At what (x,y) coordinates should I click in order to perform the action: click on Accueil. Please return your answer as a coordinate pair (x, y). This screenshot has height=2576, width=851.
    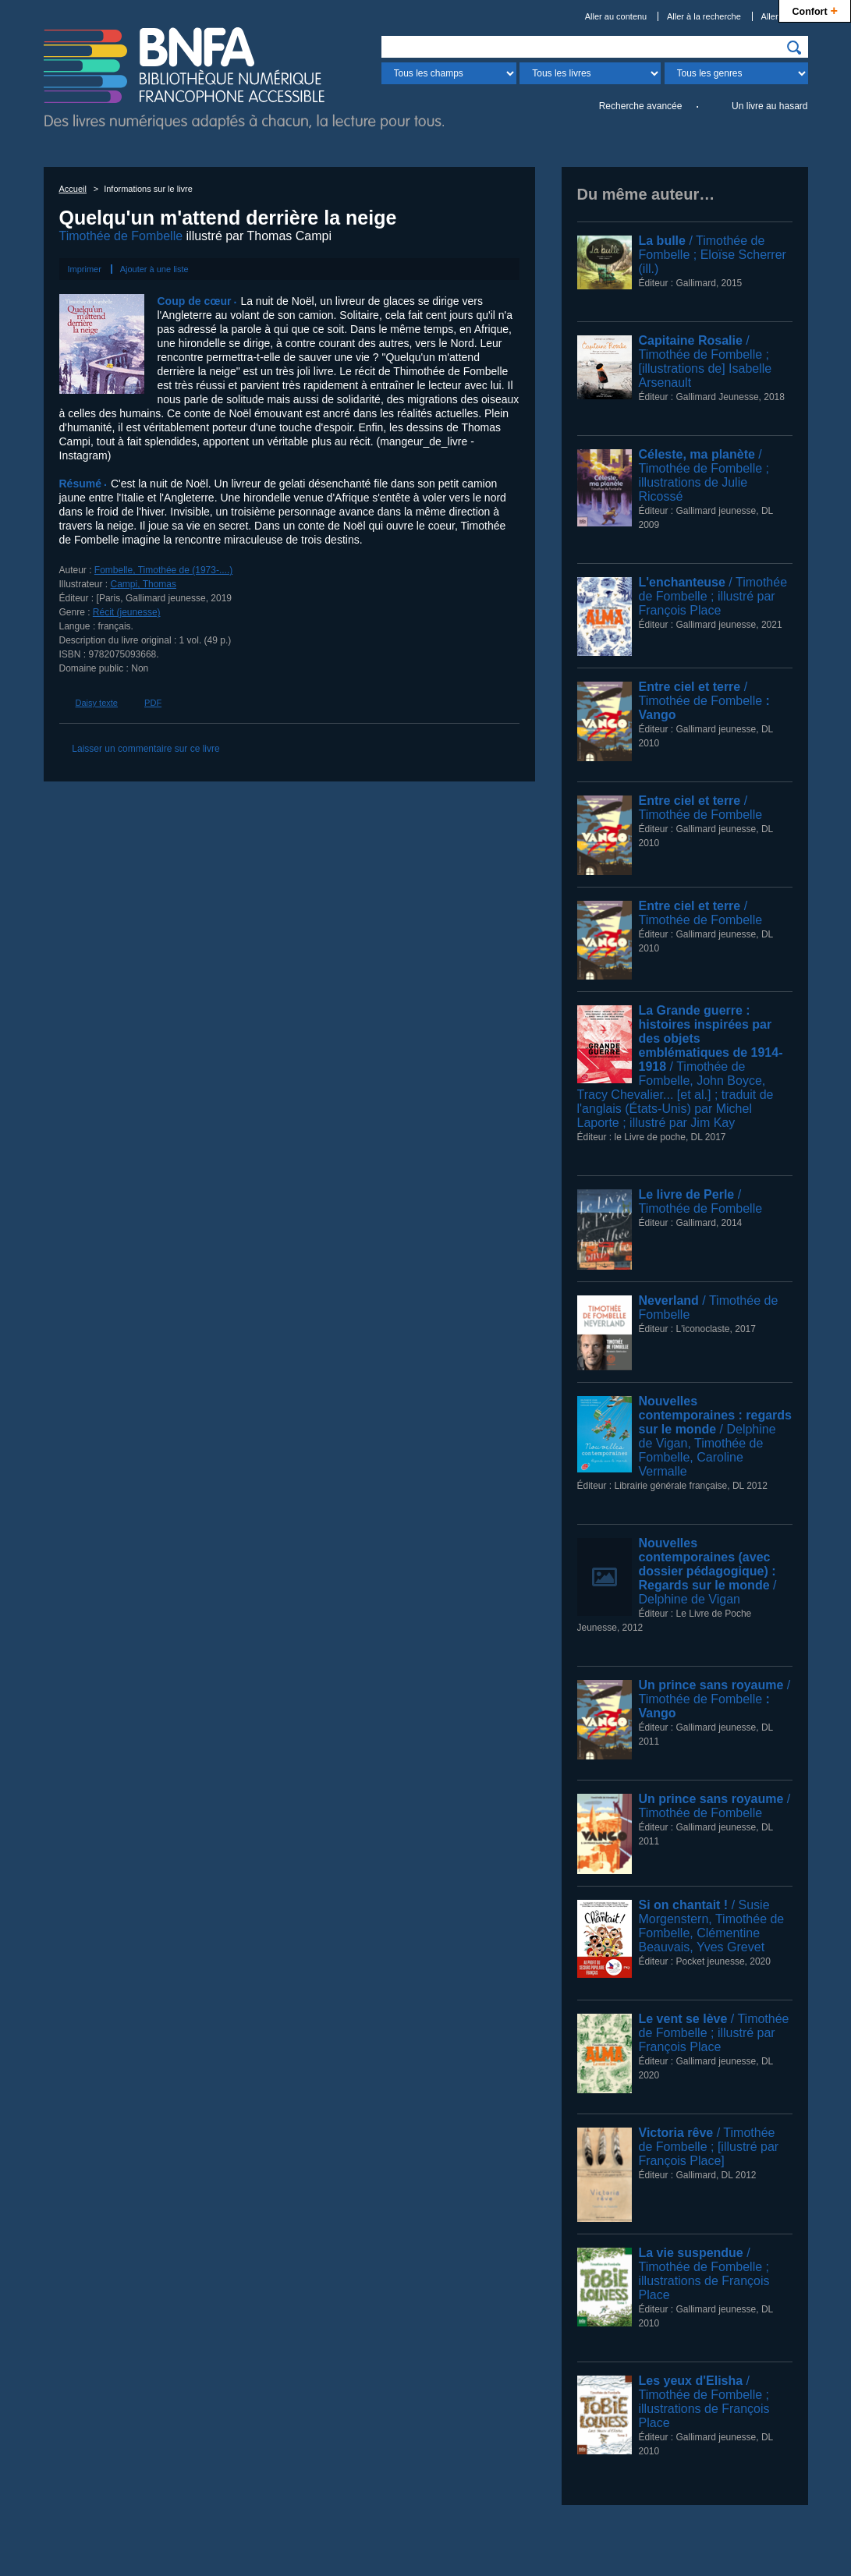
    Looking at the image, I should click on (73, 188).